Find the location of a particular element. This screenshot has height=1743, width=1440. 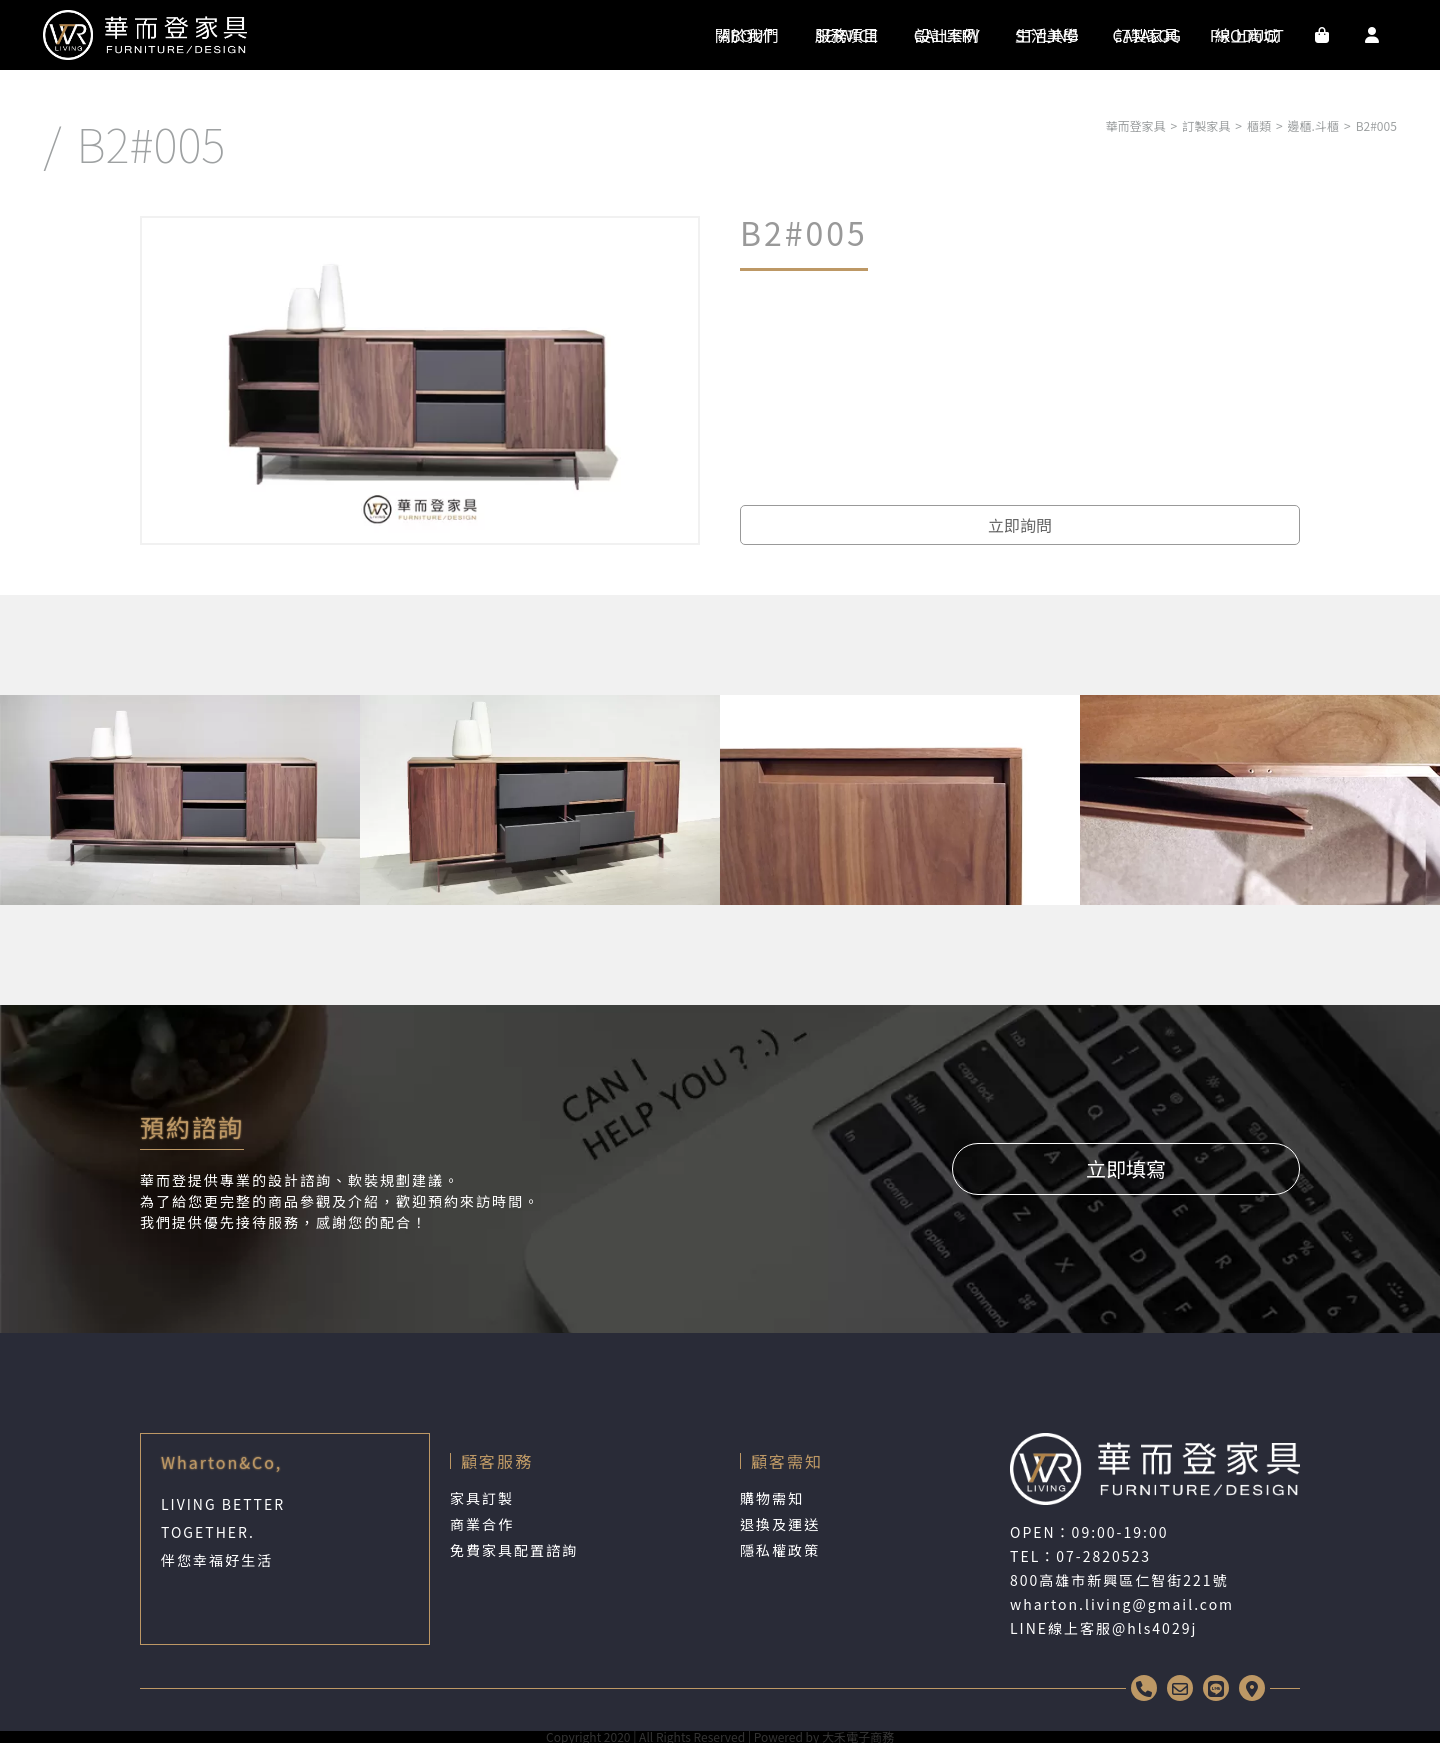

800高雄市新興區仁智街221號 is located at coordinates (1119, 1580).